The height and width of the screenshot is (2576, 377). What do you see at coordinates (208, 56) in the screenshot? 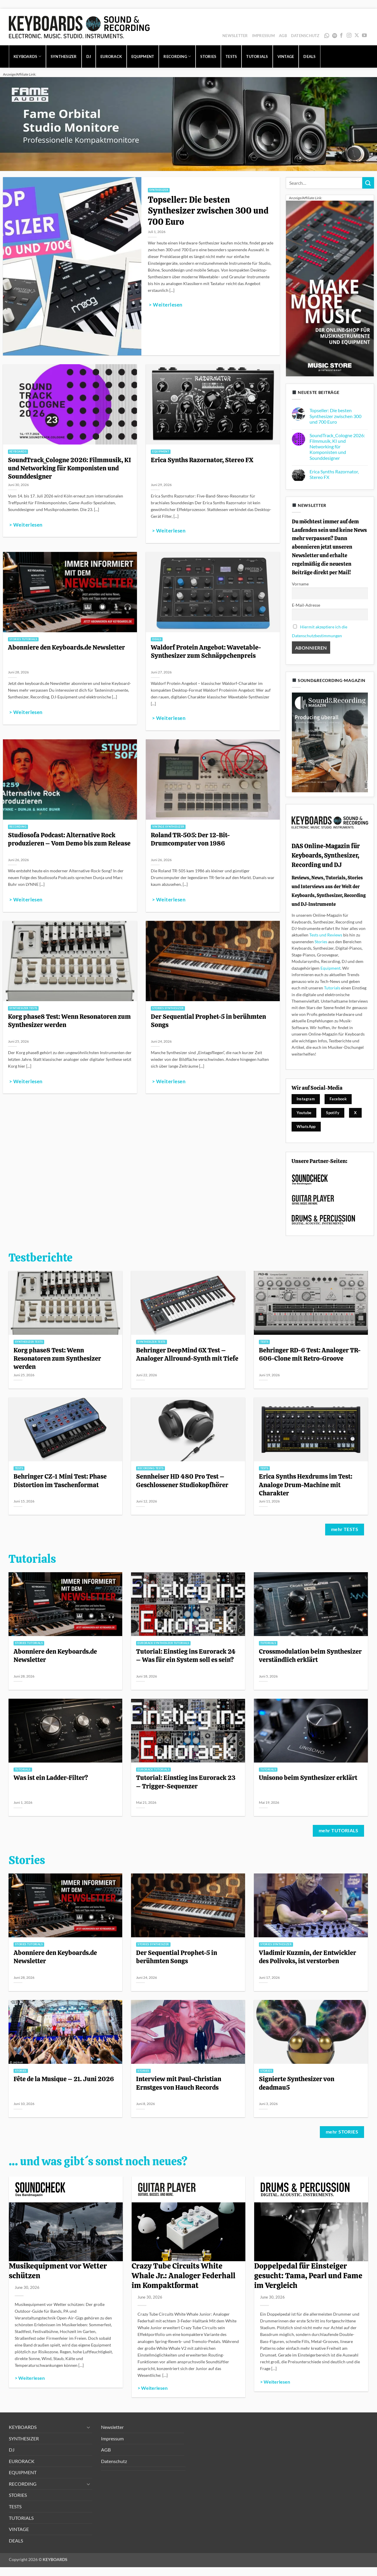
I see `STORIES` at bounding box center [208, 56].